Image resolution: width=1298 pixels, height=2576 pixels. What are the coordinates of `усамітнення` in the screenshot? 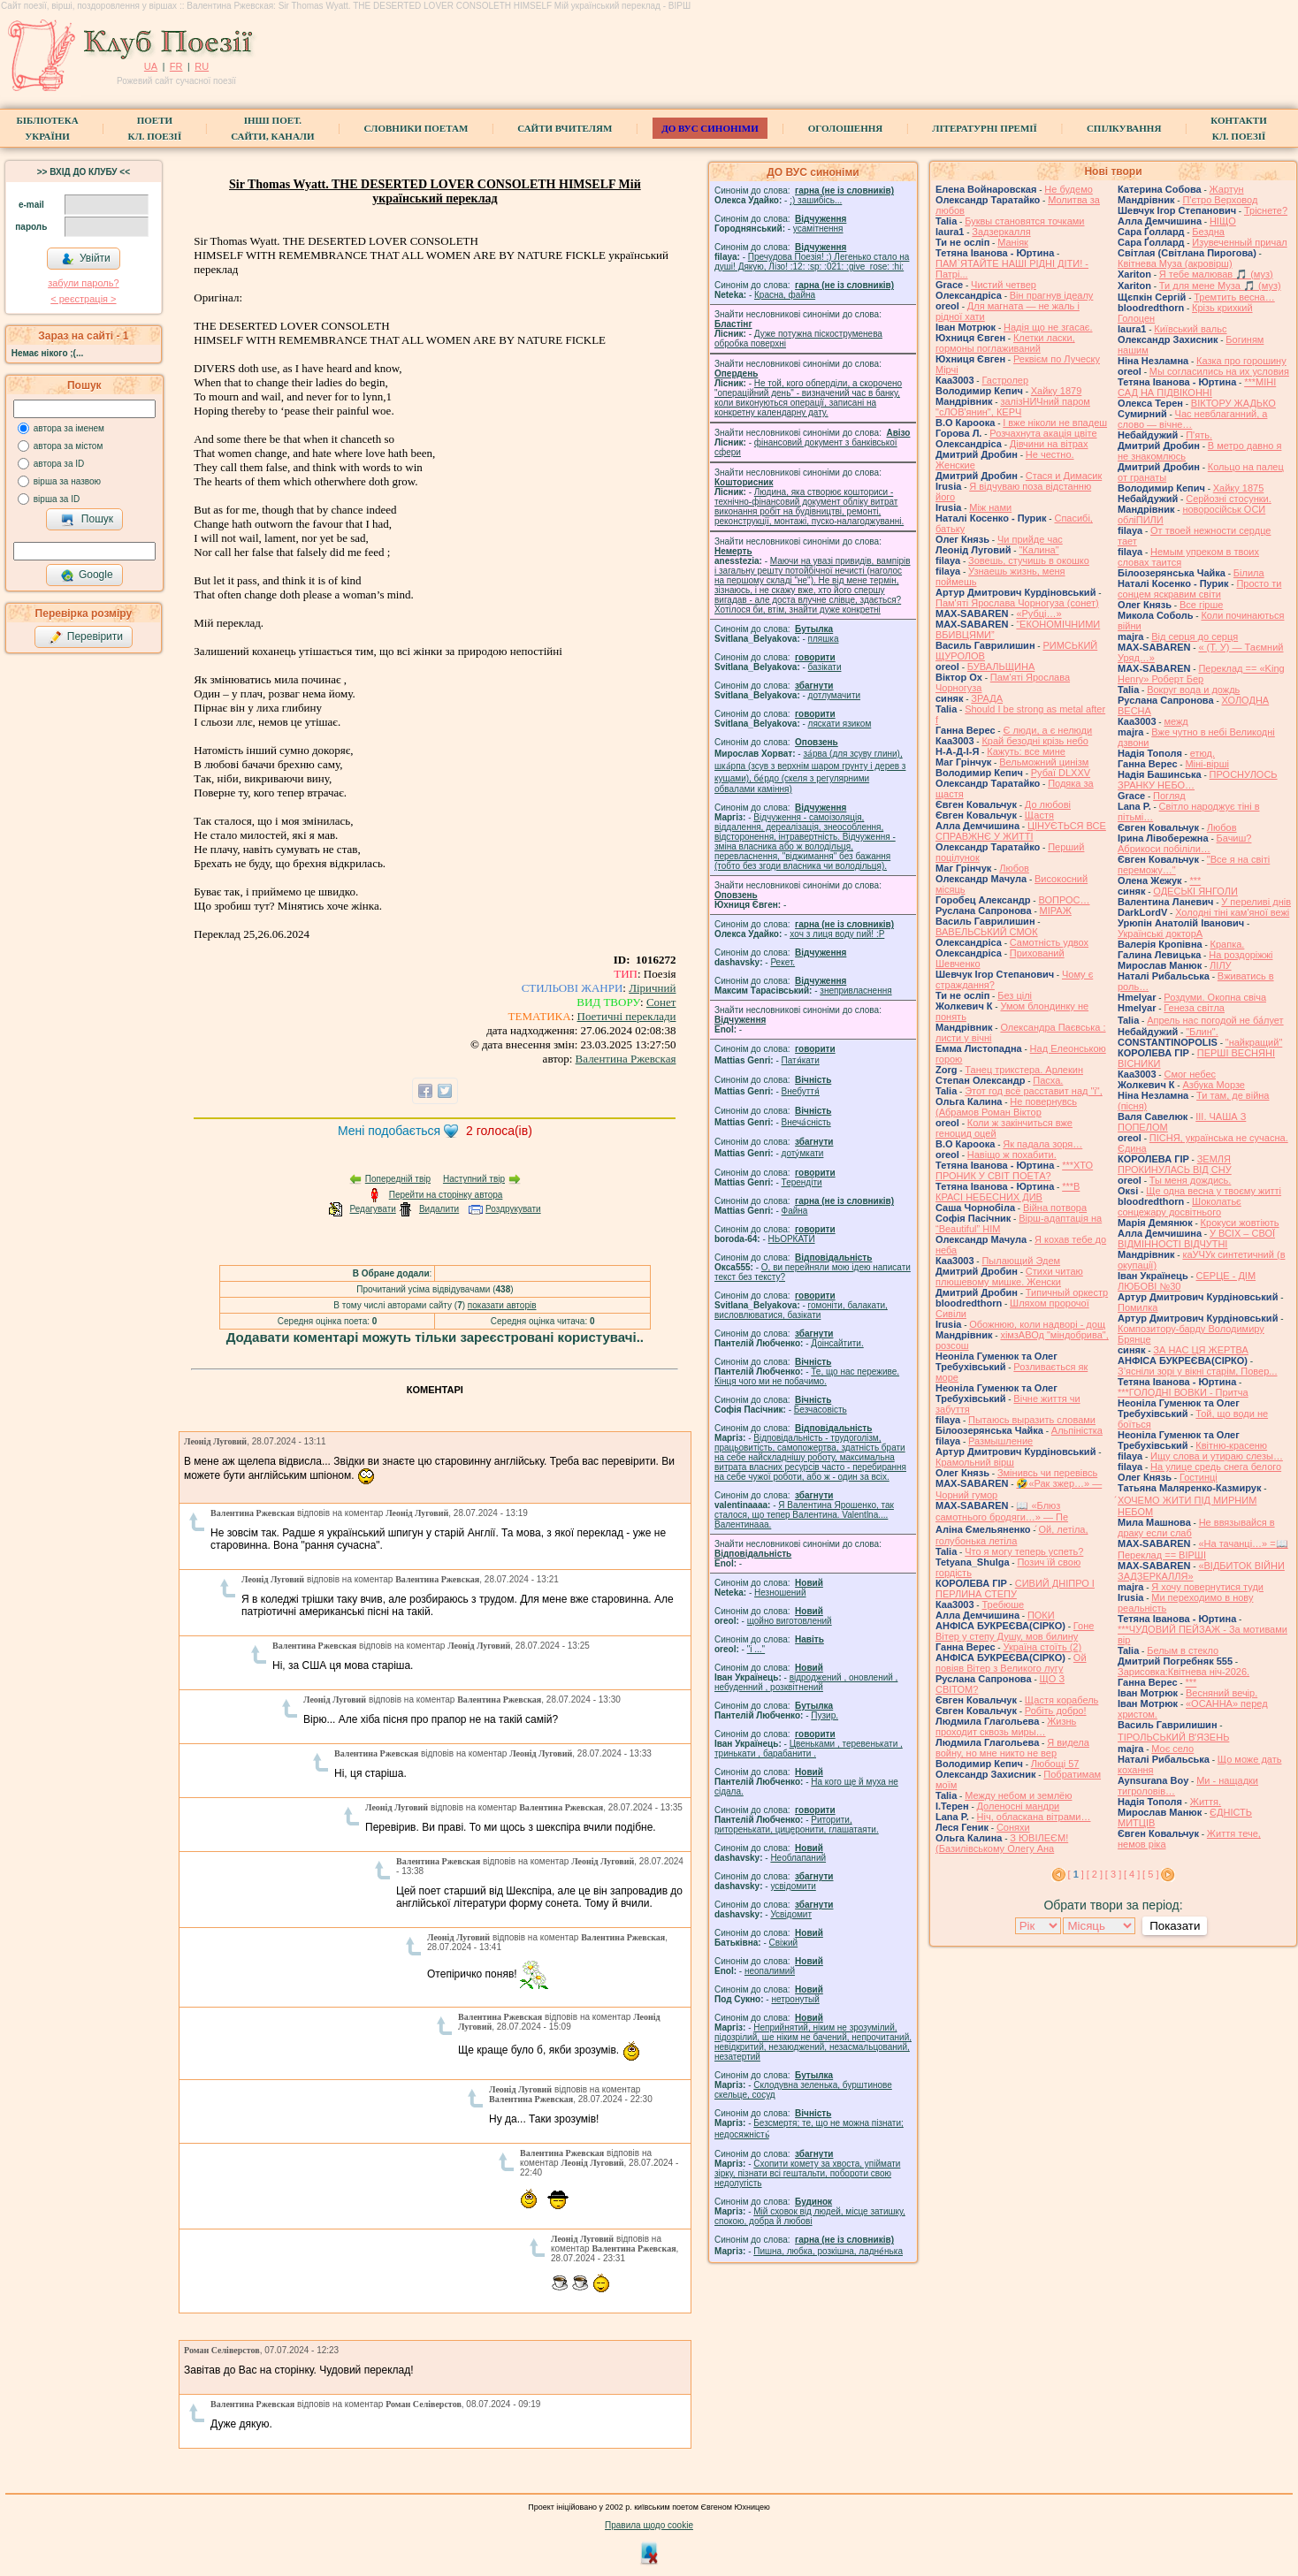 It's located at (818, 228).